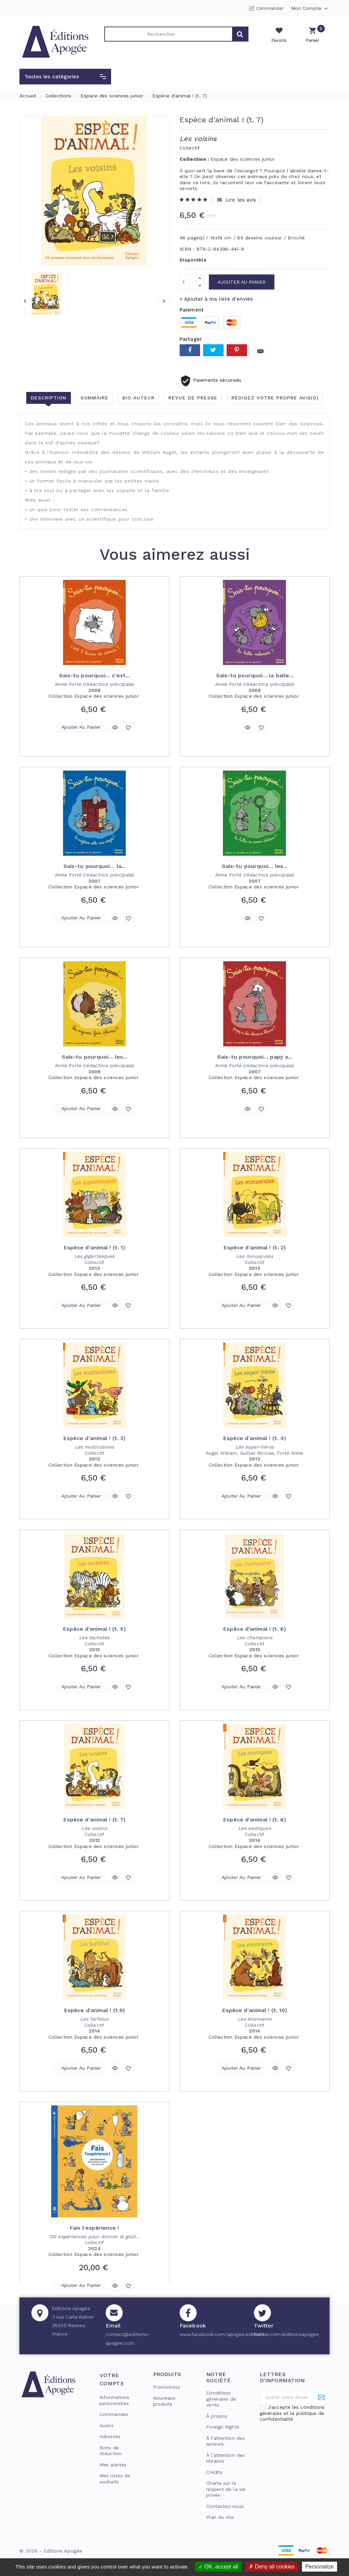 The image size is (349, 2576). Describe the element at coordinates (254, 675) in the screenshot. I see `Sais-tu pourquoi… la balle...` at that location.